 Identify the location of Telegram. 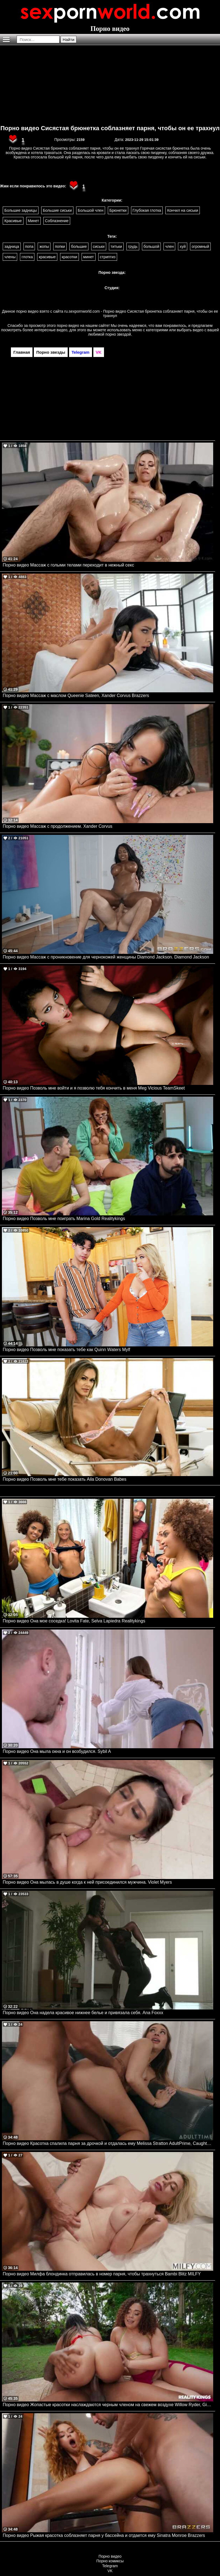
(110, 2566).